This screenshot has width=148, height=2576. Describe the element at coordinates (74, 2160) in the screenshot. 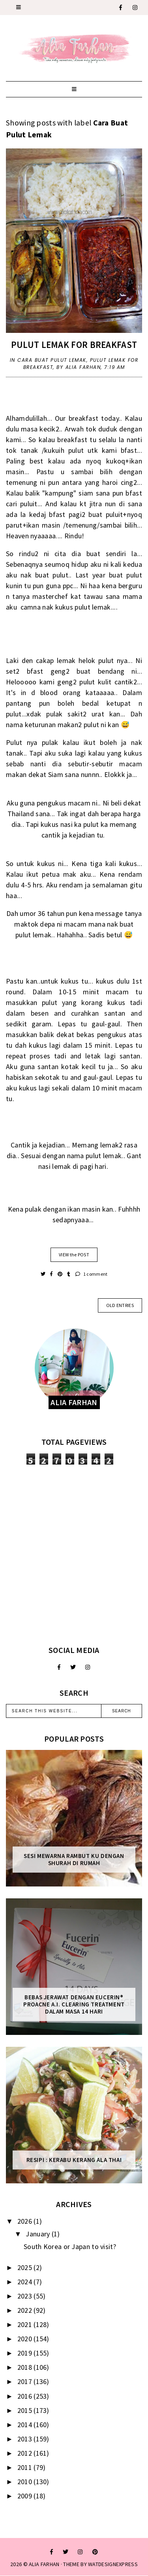

I see `Resipi : Kerabu Kerang Ala Thai` at that location.